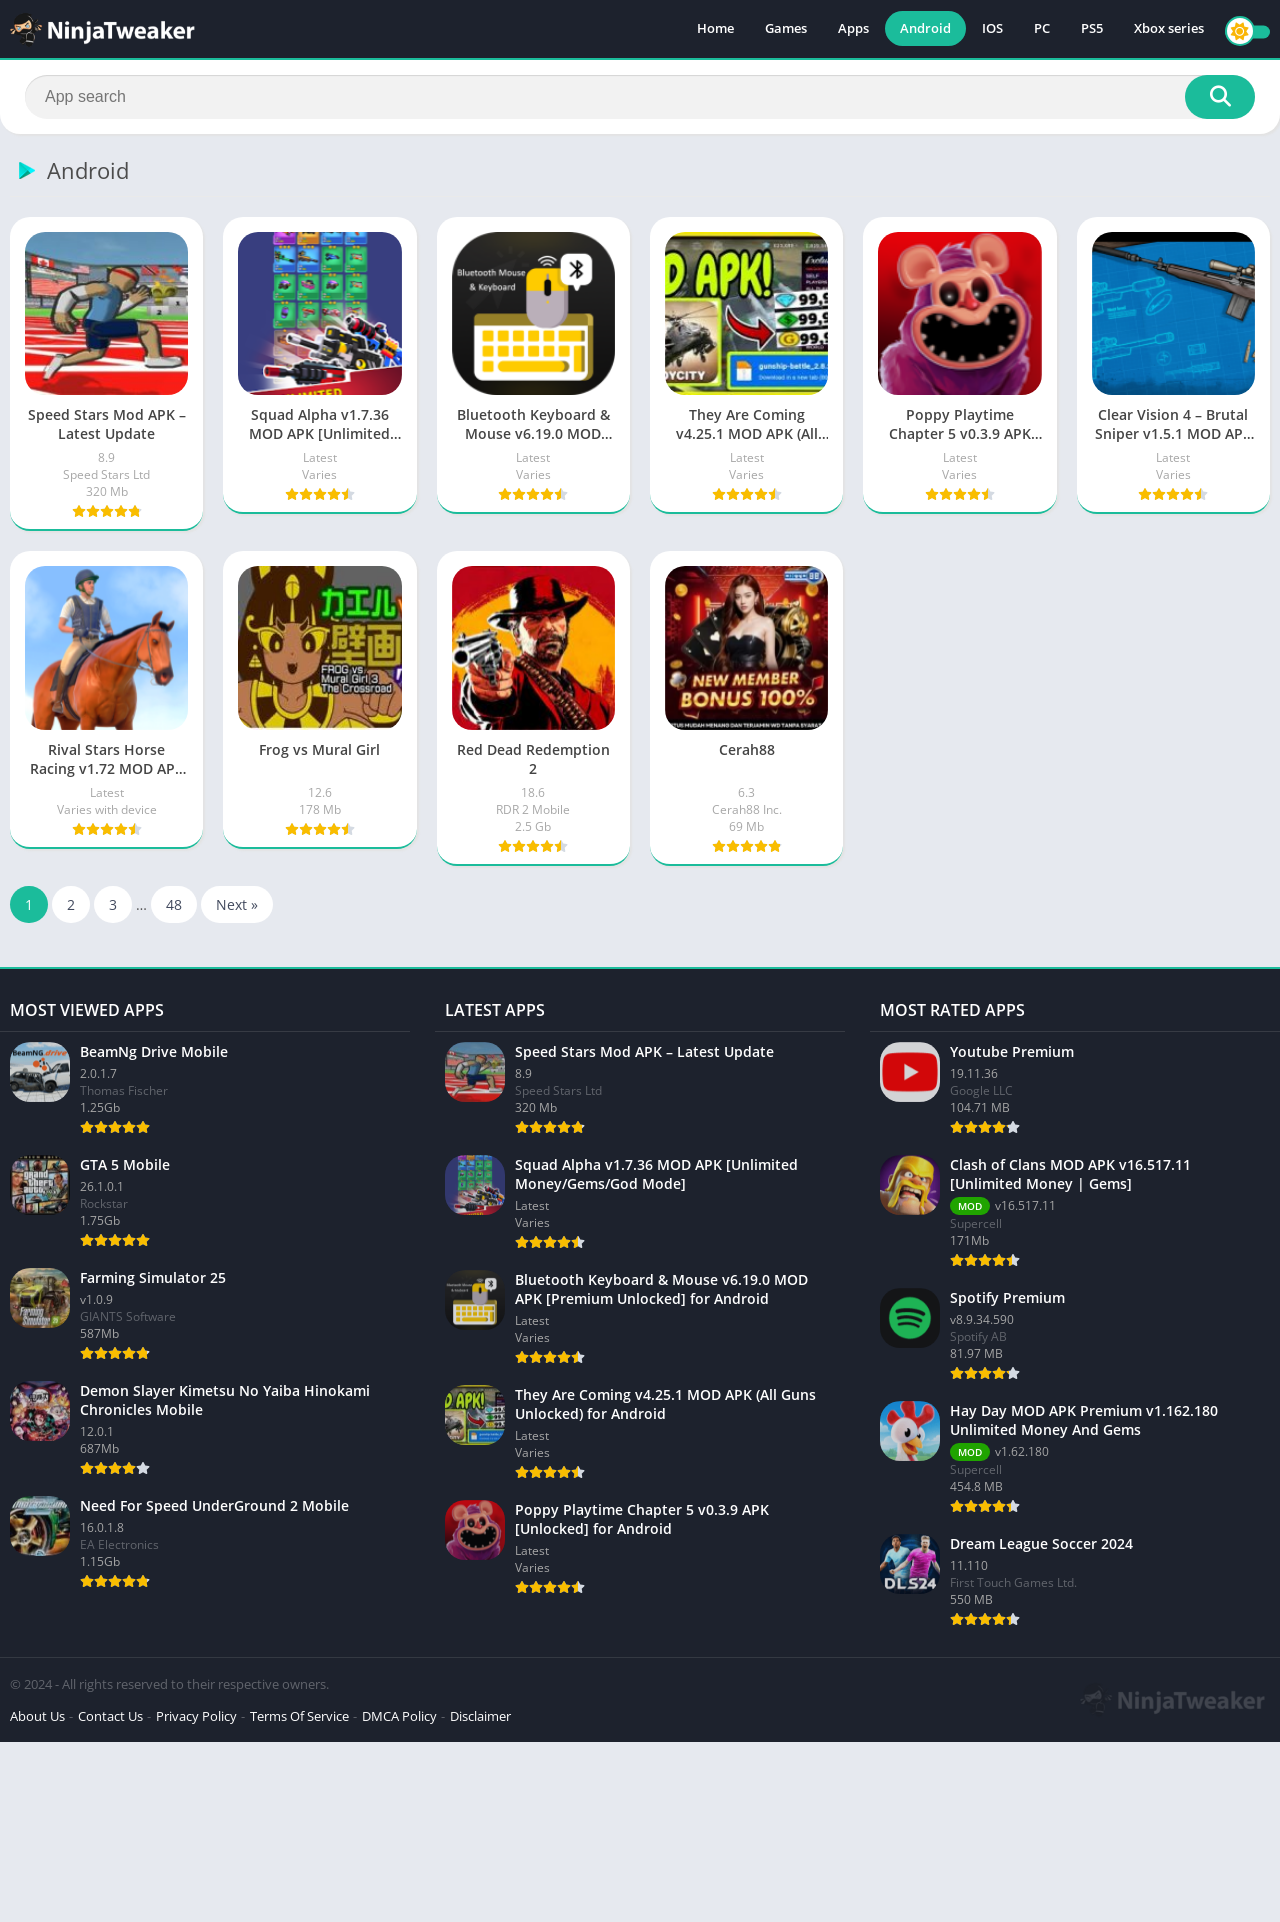 This screenshot has width=1280, height=1922. What do you see at coordinates (640, 97) in the screenshot?
I see `[Search]` at bounding box center [640, 97].